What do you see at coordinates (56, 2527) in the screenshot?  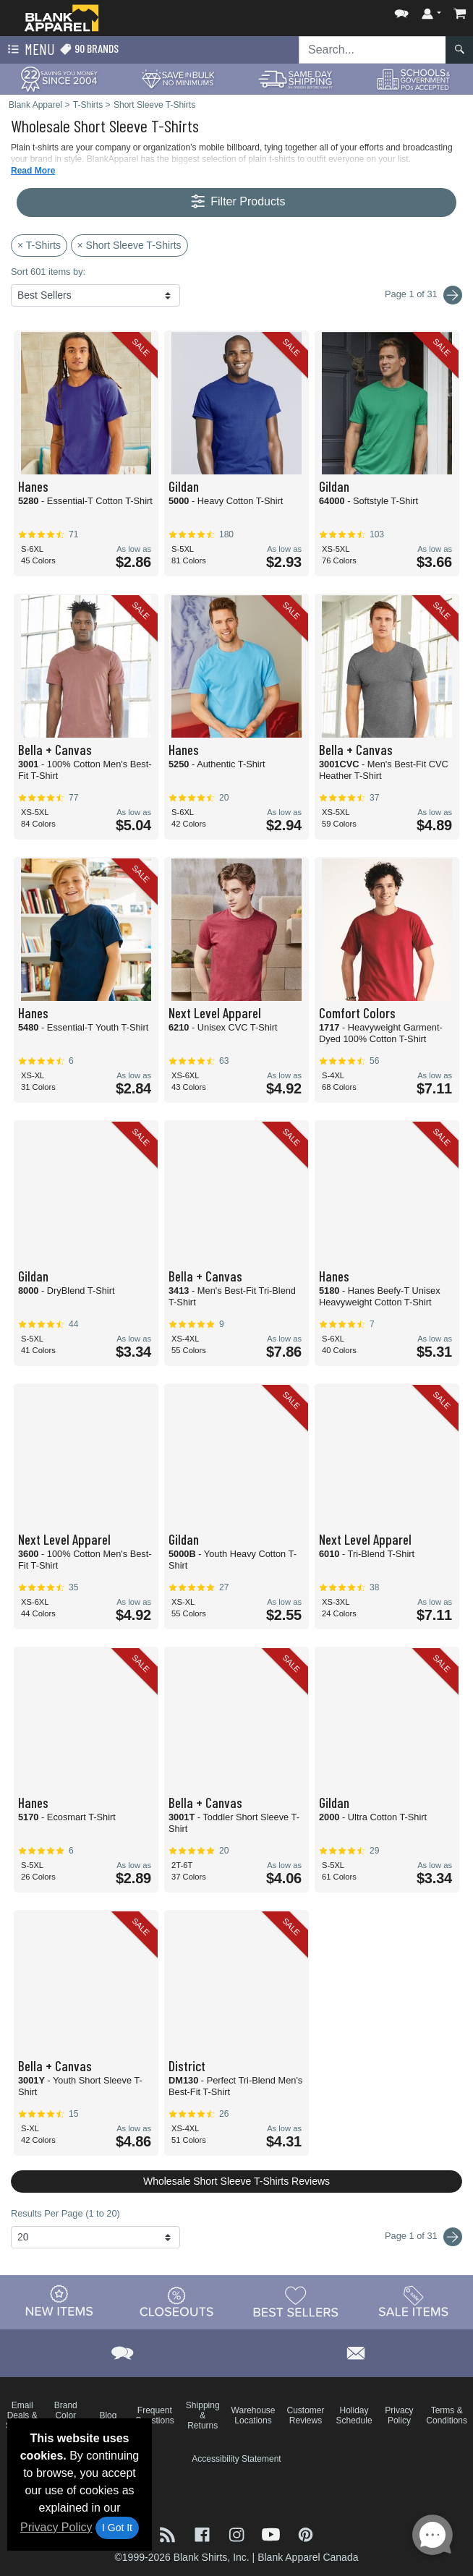 I see `Privacy Policy` at bounding box center [56, 2527].